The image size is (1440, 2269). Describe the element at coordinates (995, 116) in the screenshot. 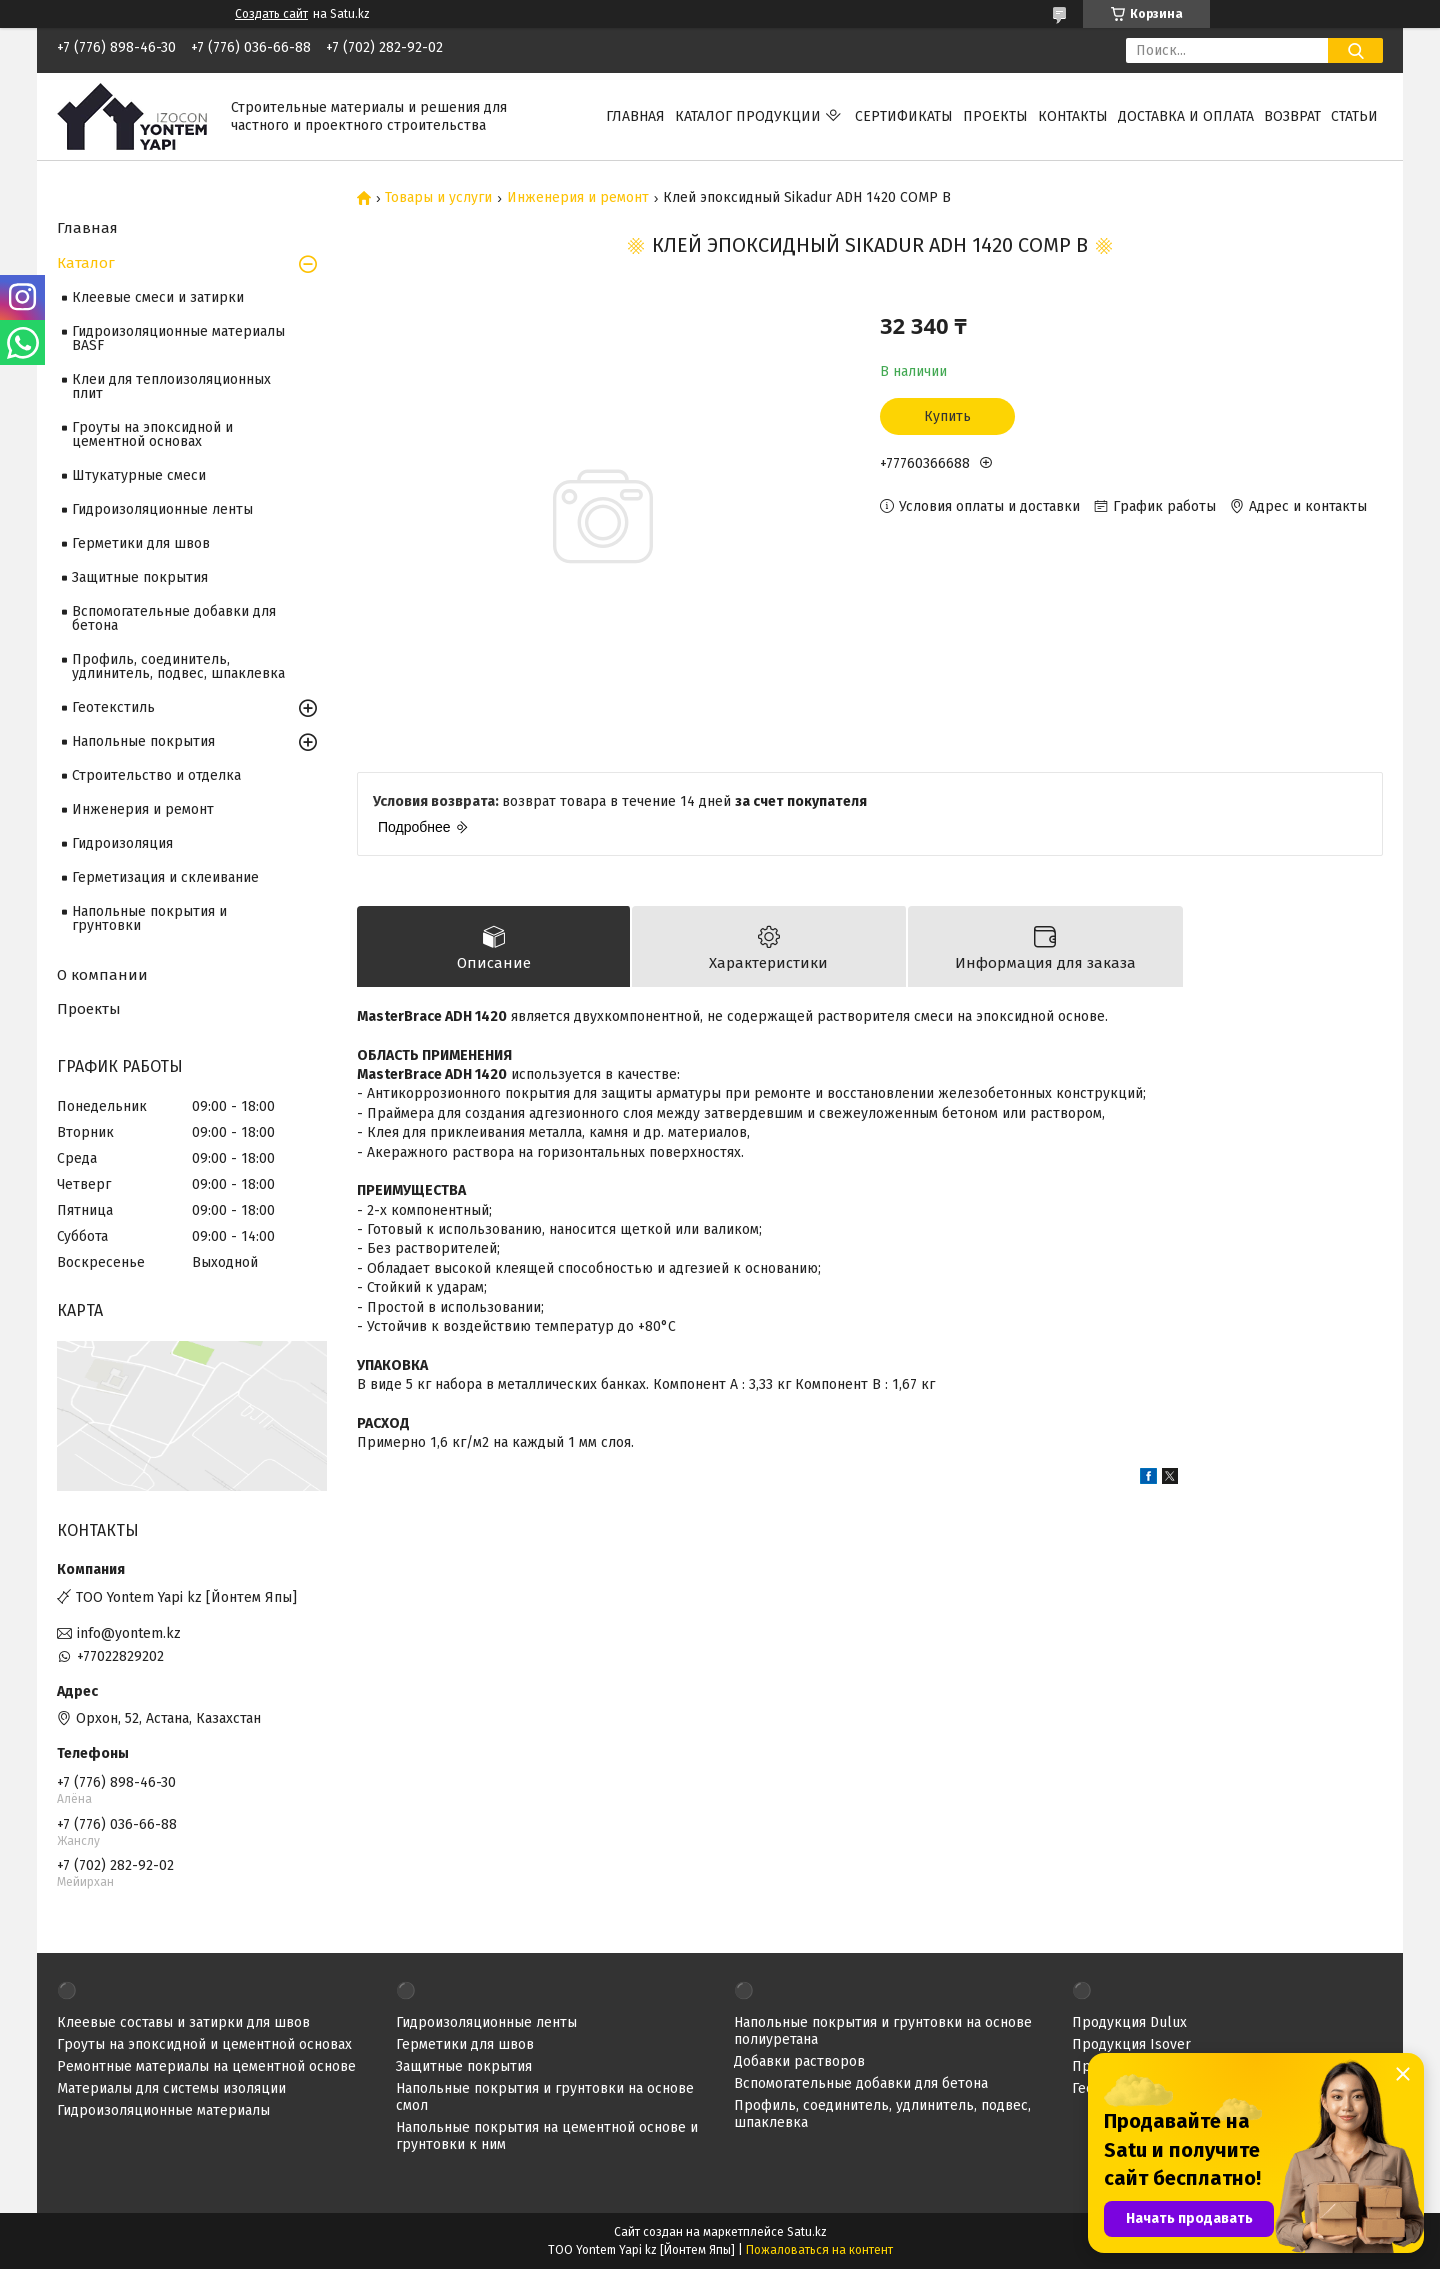

I see `Проекты` at that location.